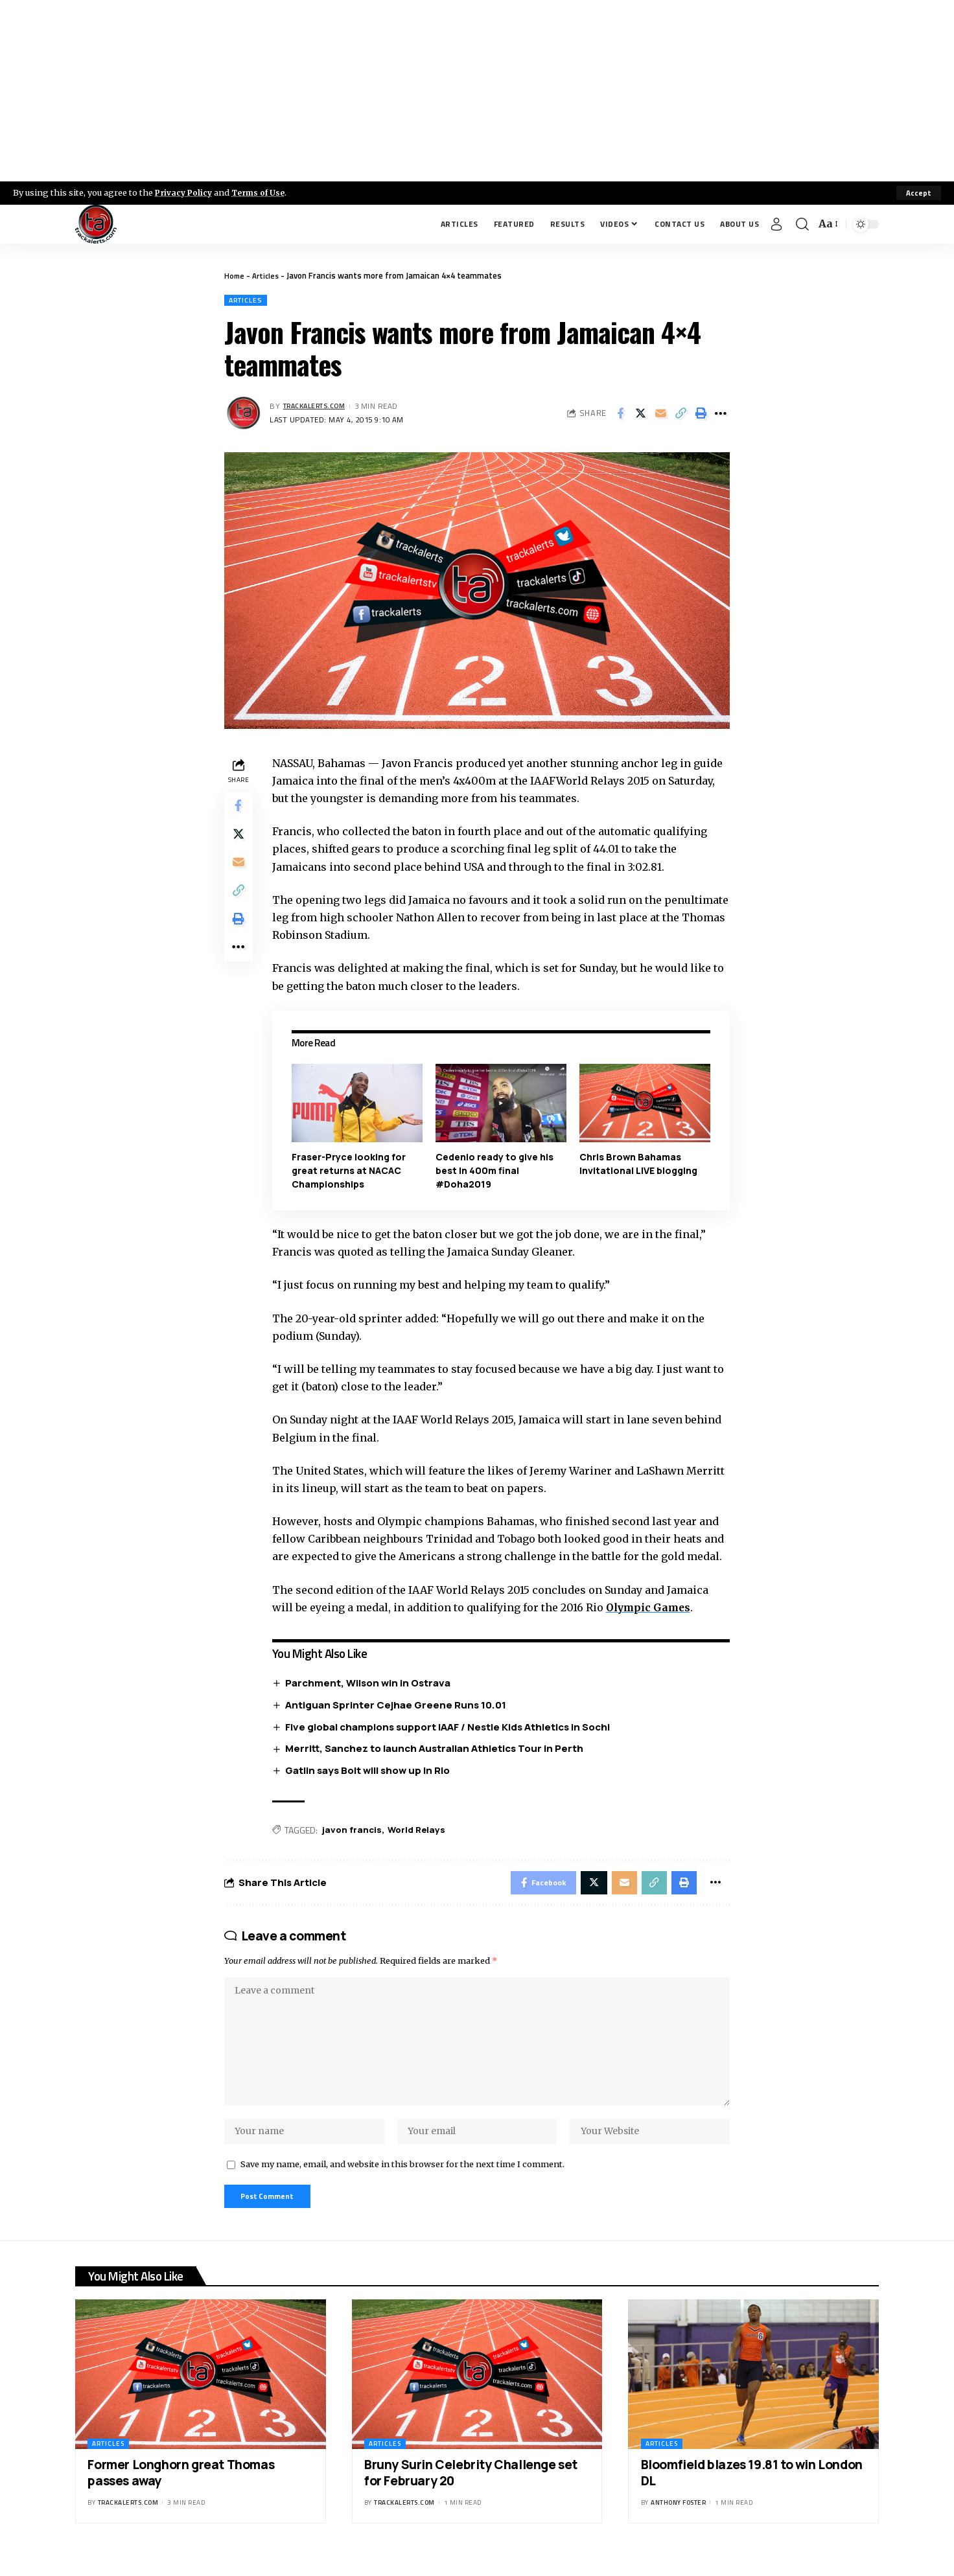 This screenshot has width=954, height=2576. Describe the element at coordinates (721, 414) in the screenshot. I see `[More]` at that location.